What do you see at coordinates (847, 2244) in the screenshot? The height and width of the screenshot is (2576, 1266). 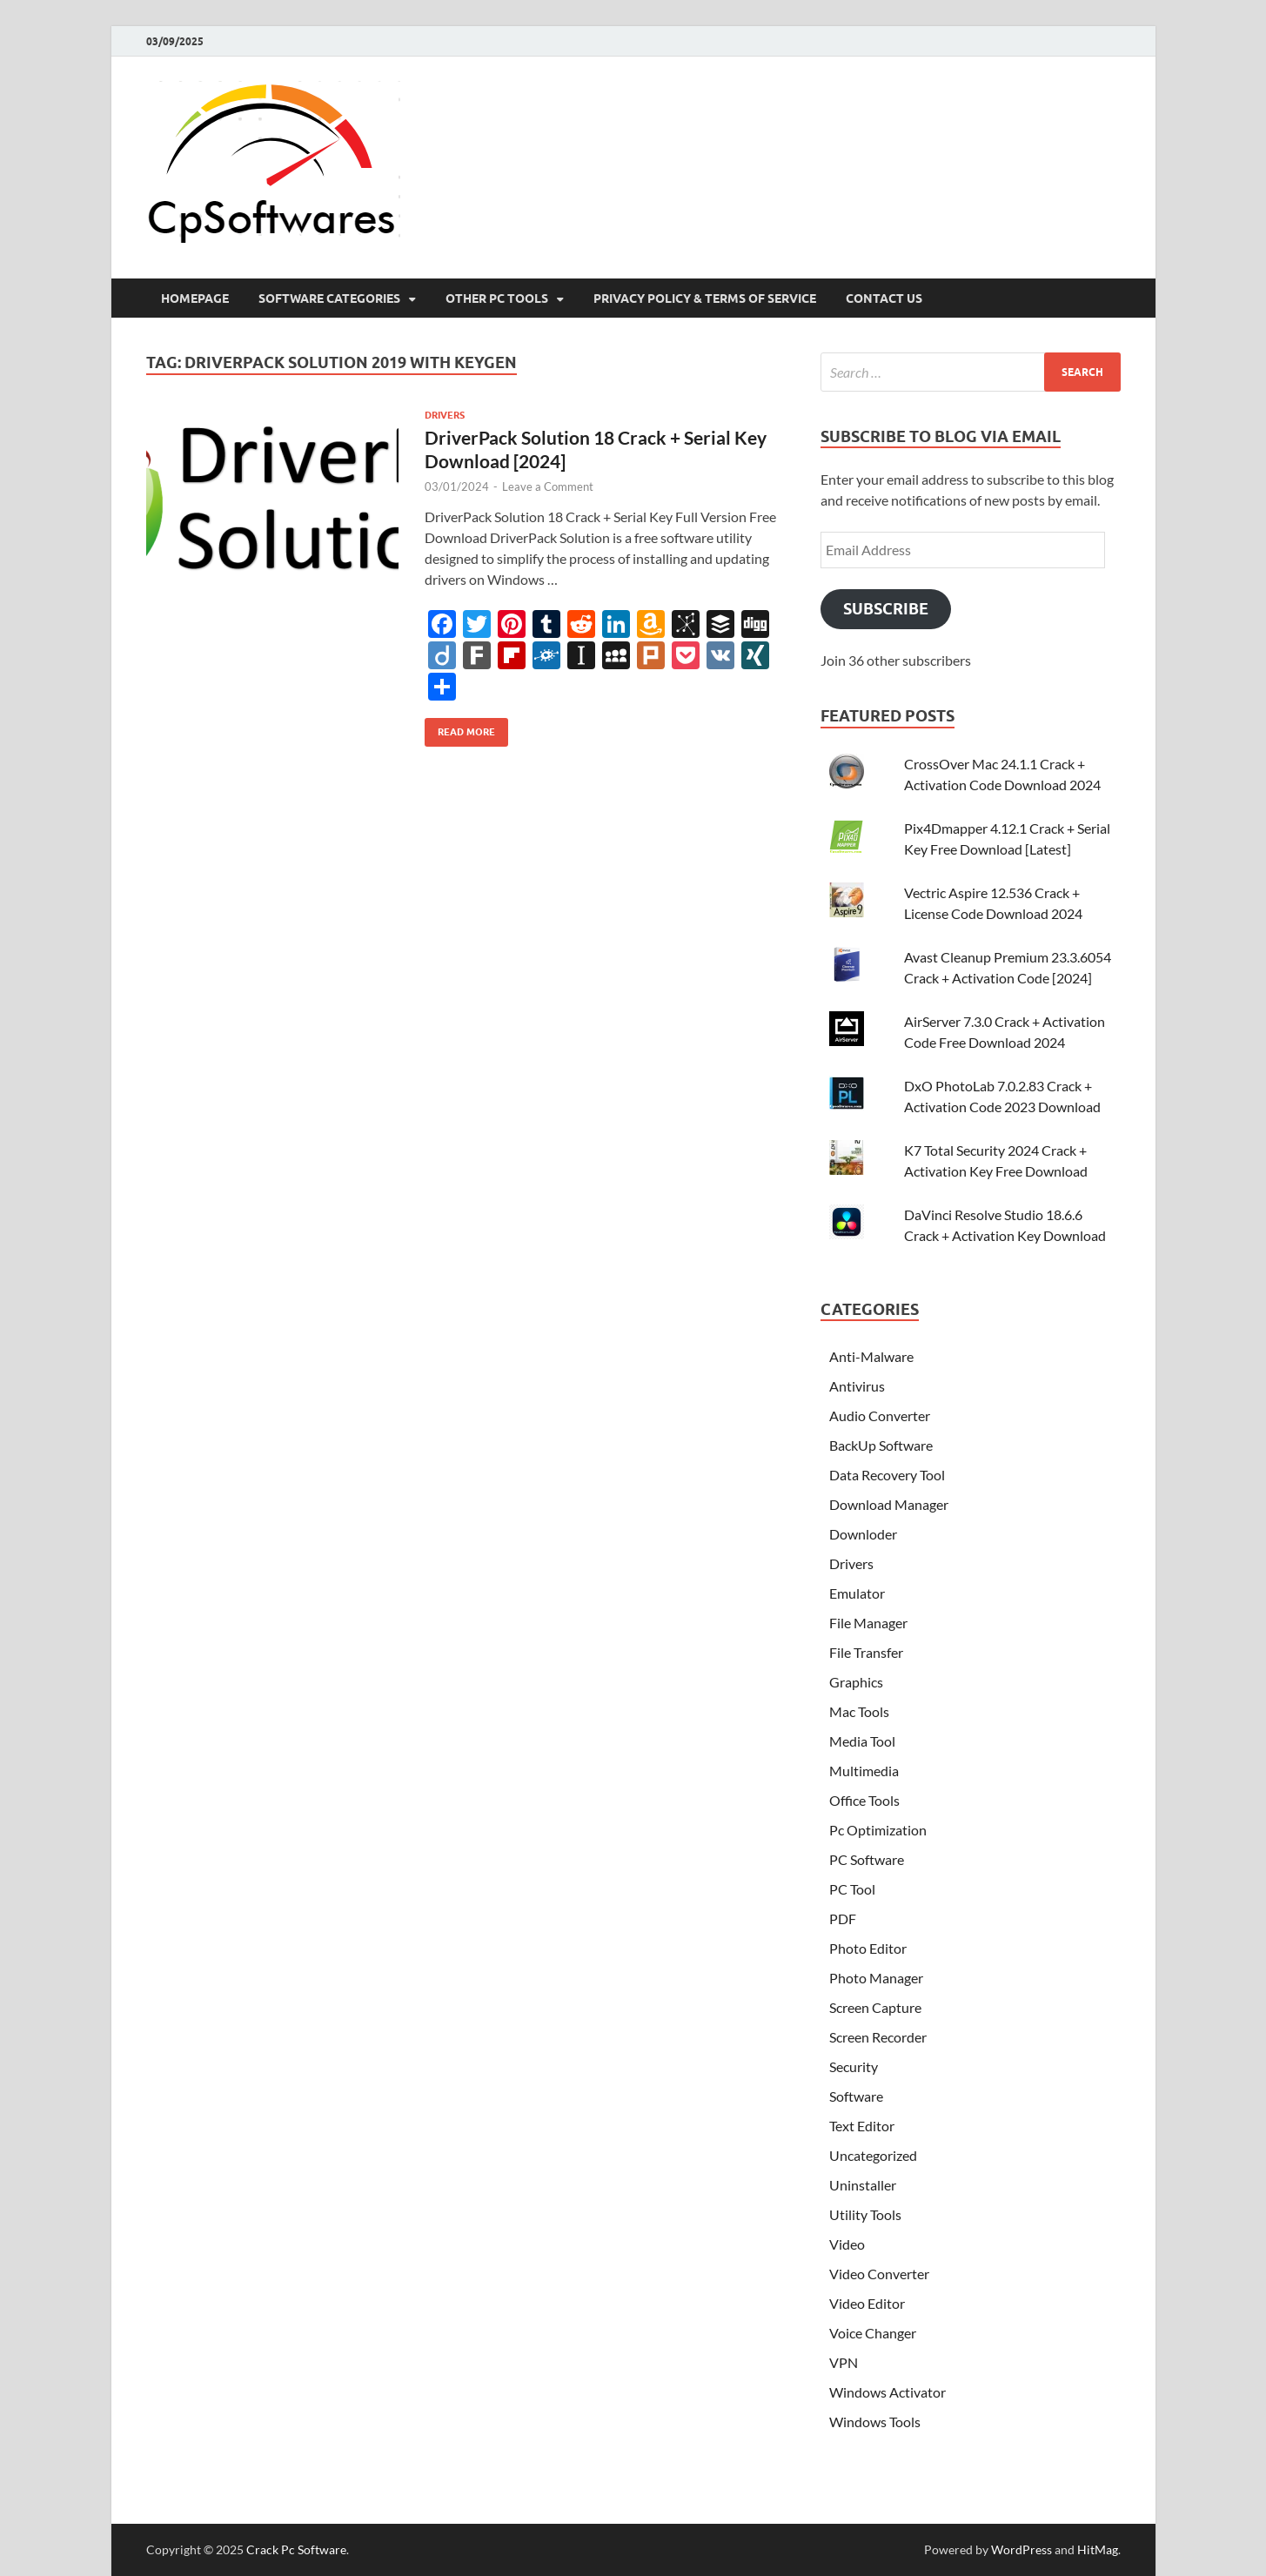 I see `Video` at bounding box center [847, 2244].